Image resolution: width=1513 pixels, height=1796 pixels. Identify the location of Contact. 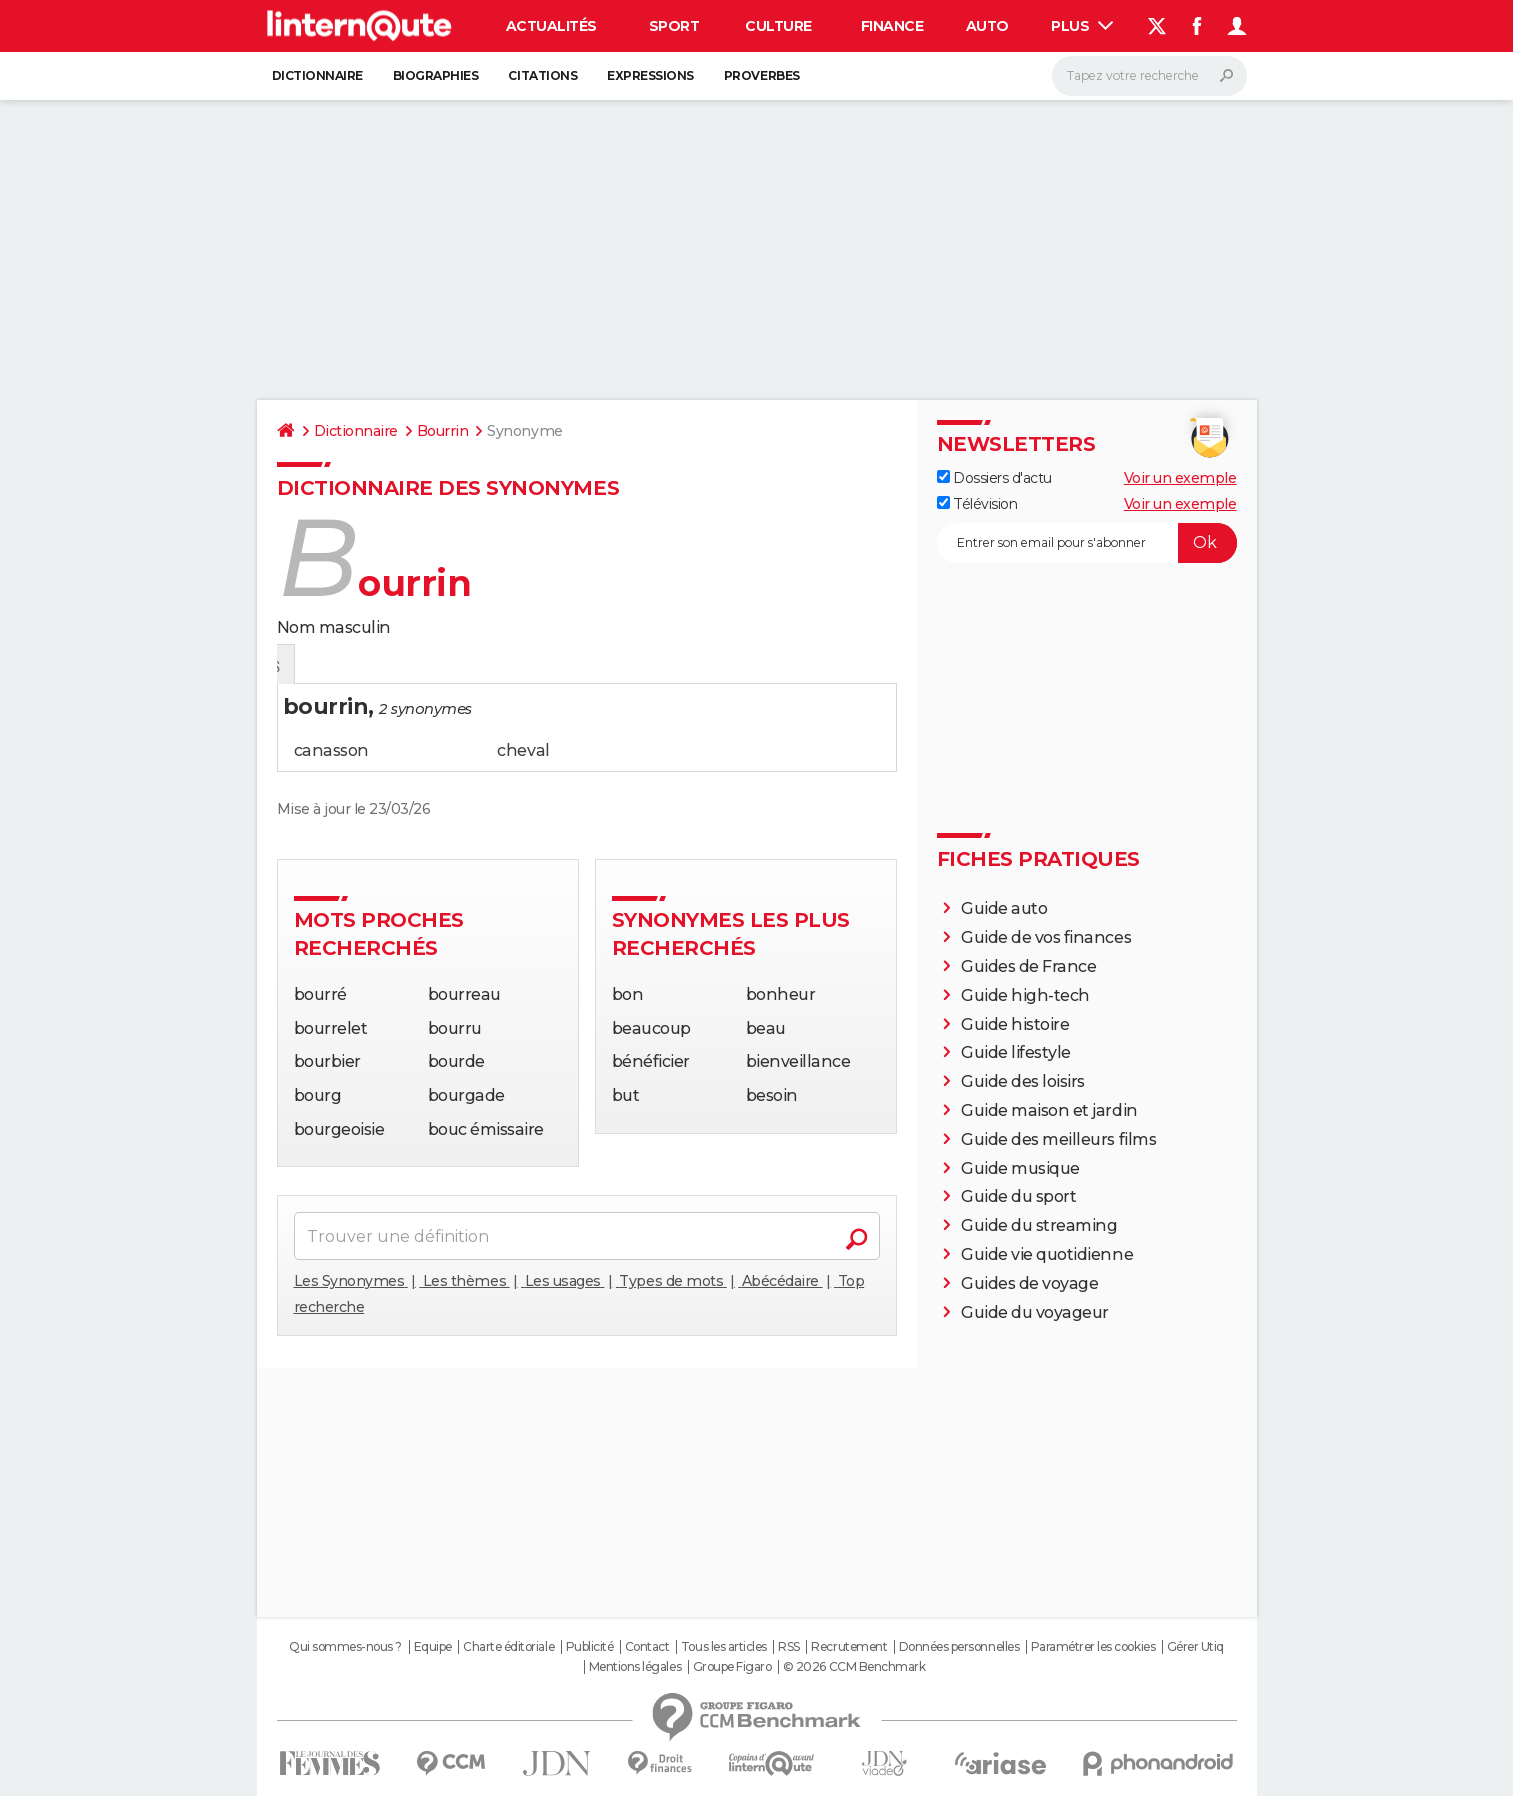
(647, 1647).